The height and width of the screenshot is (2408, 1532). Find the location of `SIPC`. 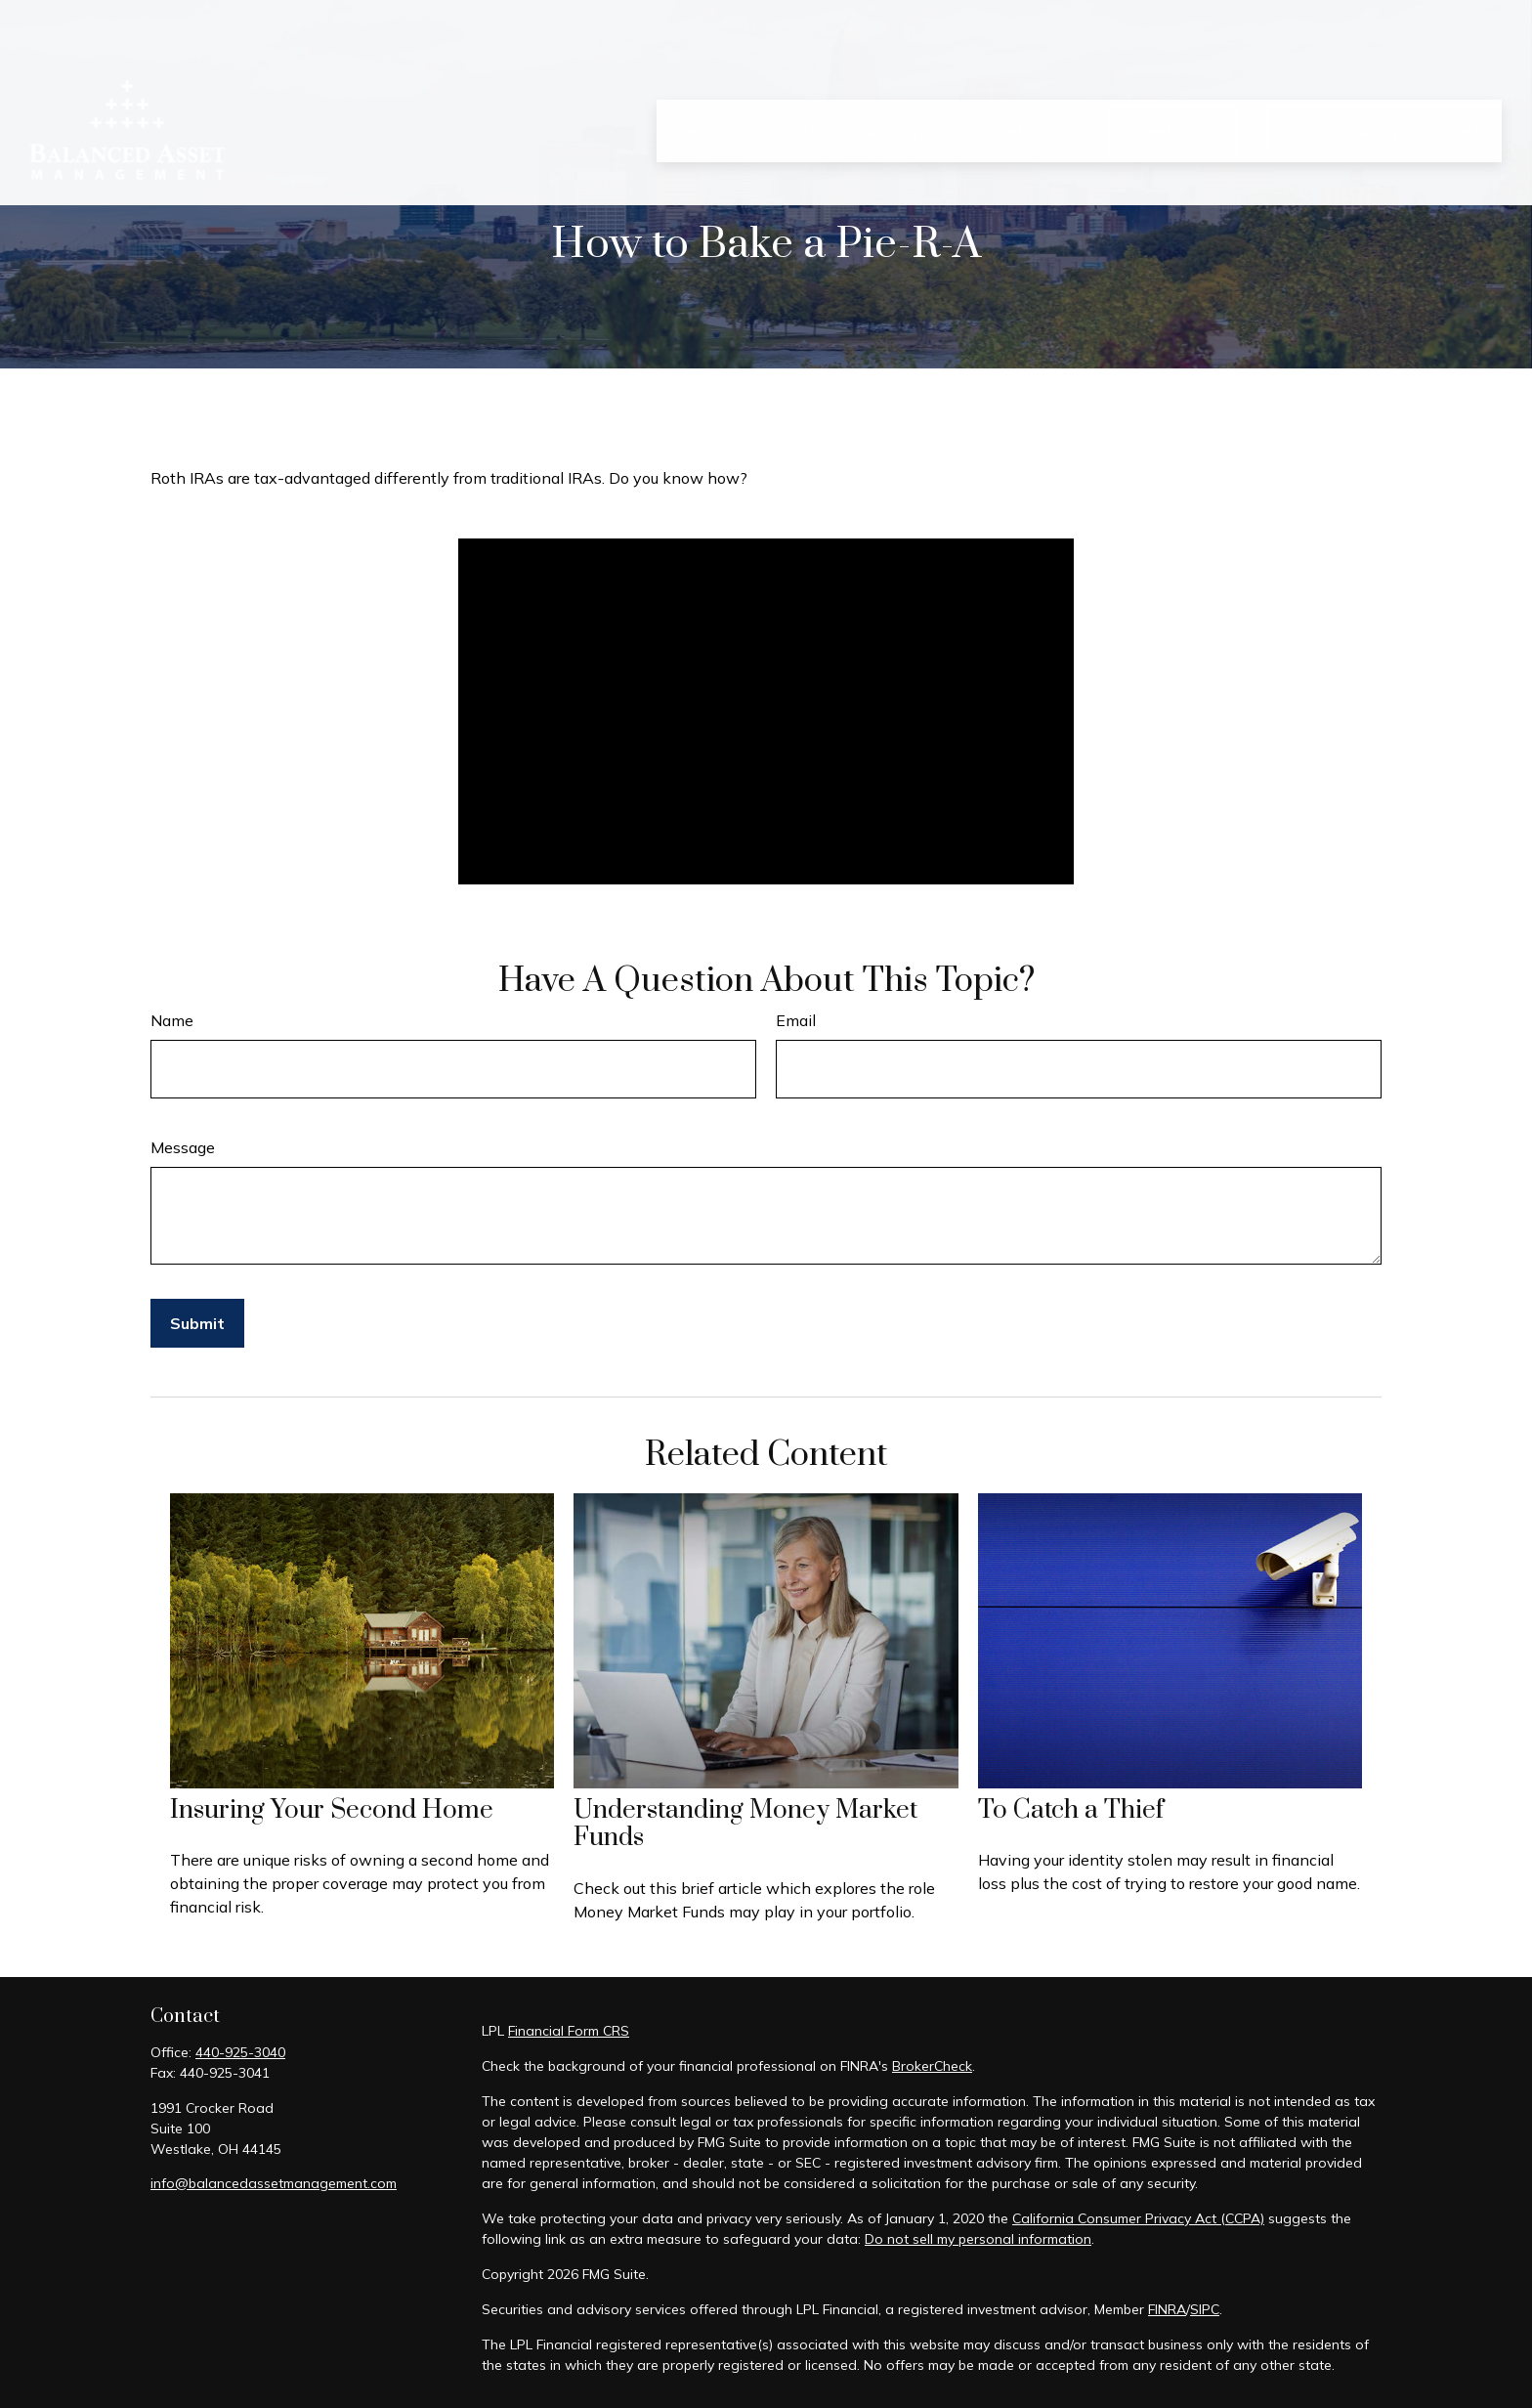

SIPC is located at coordinates (1204, 2309).